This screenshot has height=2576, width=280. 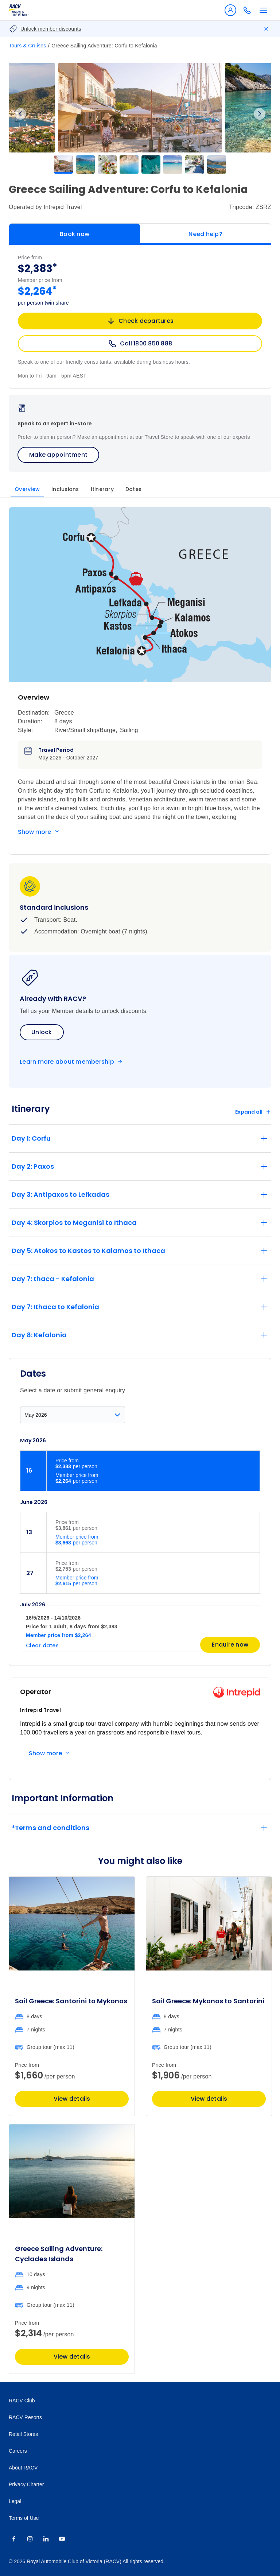 I want to click on Retail Stores, so click(x=23, y=2434).